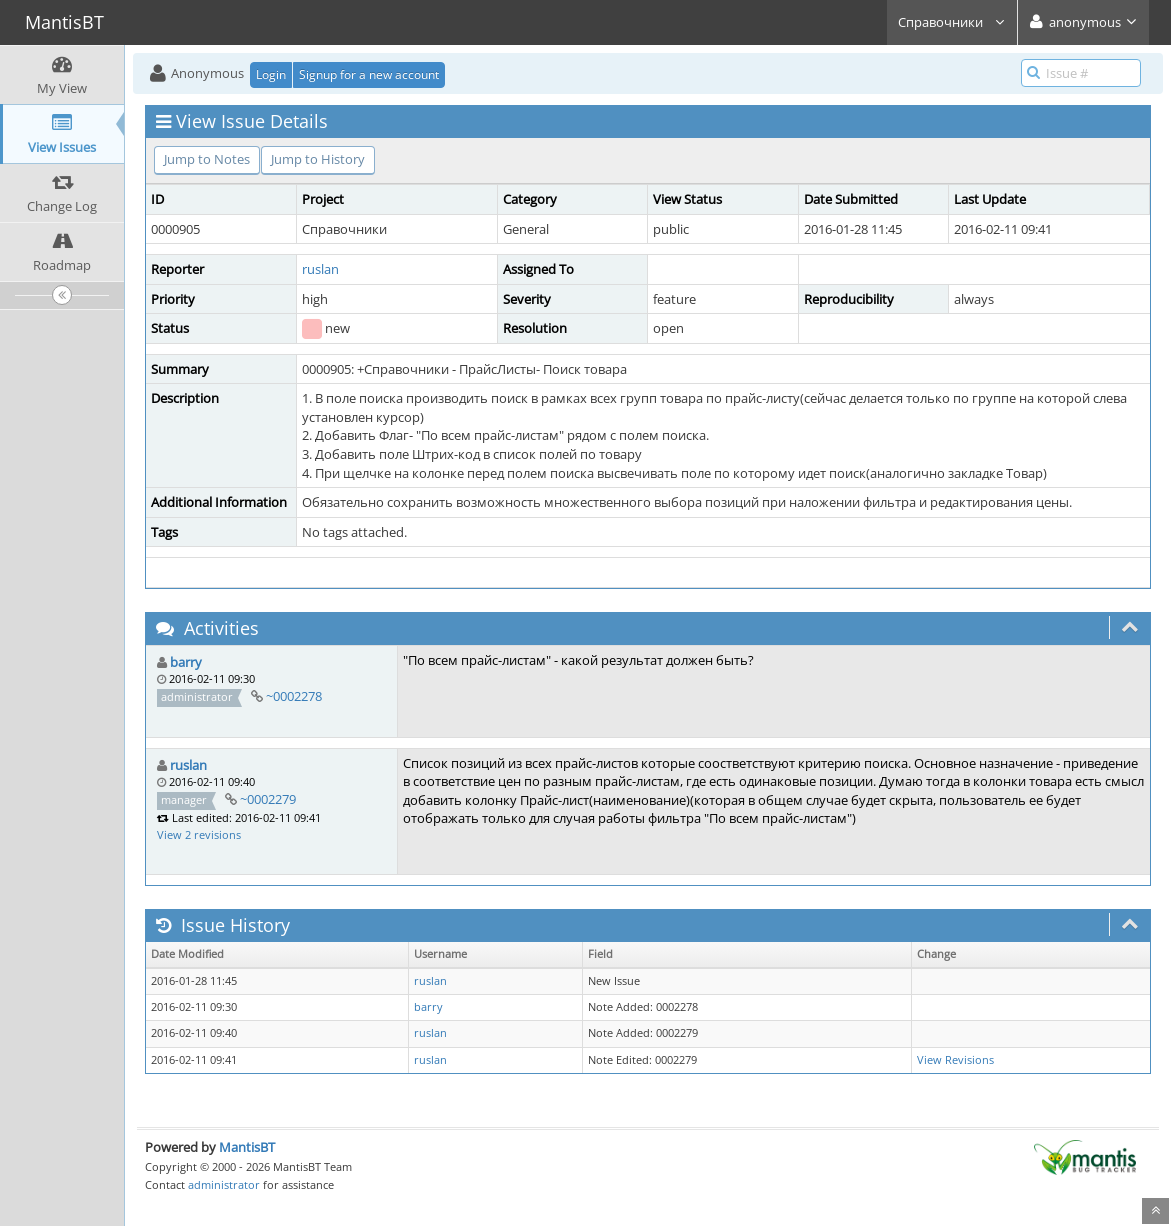  What do you see at coordinates (952, 22) in the screenshot?
I see `Справочники` at bounding box center [952, 22].